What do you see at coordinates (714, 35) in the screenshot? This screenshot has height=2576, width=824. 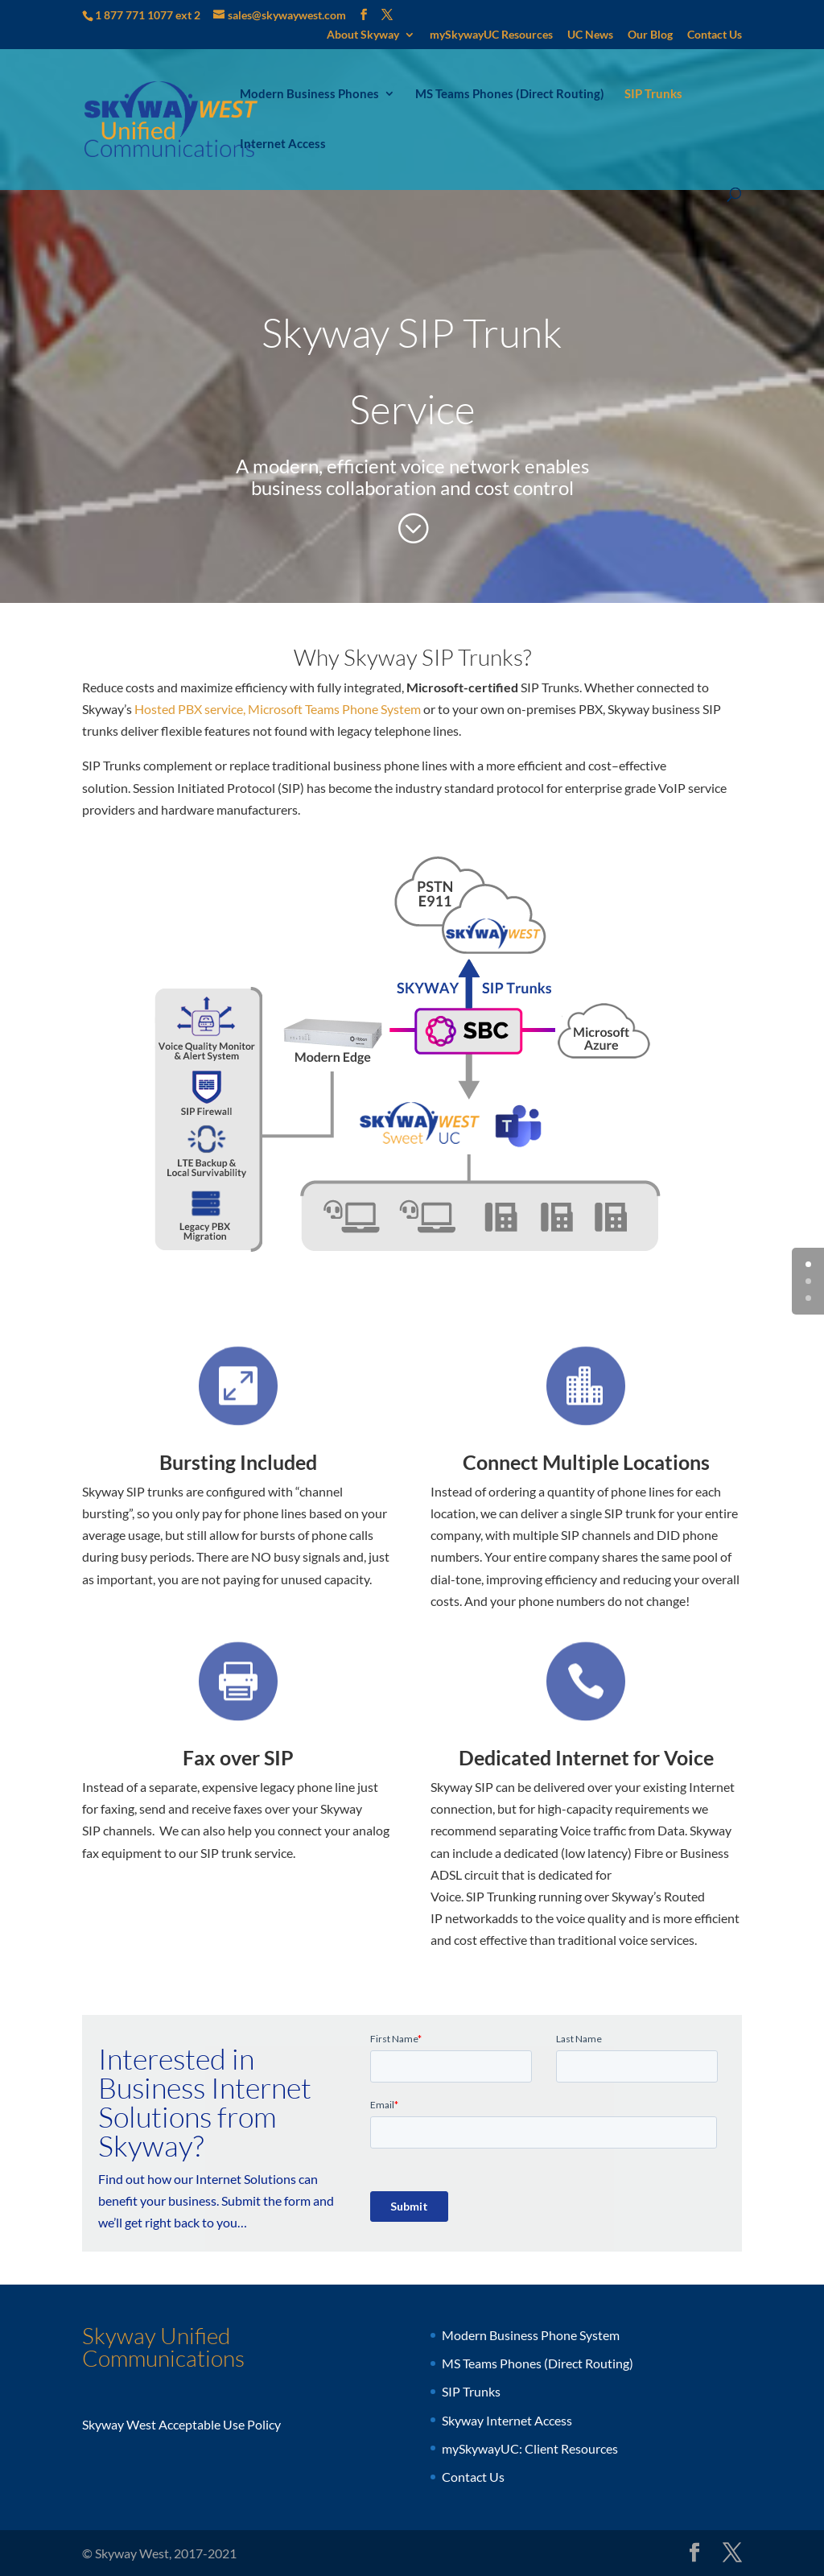 I see `Contact Us` at bounding box center [714, 35].